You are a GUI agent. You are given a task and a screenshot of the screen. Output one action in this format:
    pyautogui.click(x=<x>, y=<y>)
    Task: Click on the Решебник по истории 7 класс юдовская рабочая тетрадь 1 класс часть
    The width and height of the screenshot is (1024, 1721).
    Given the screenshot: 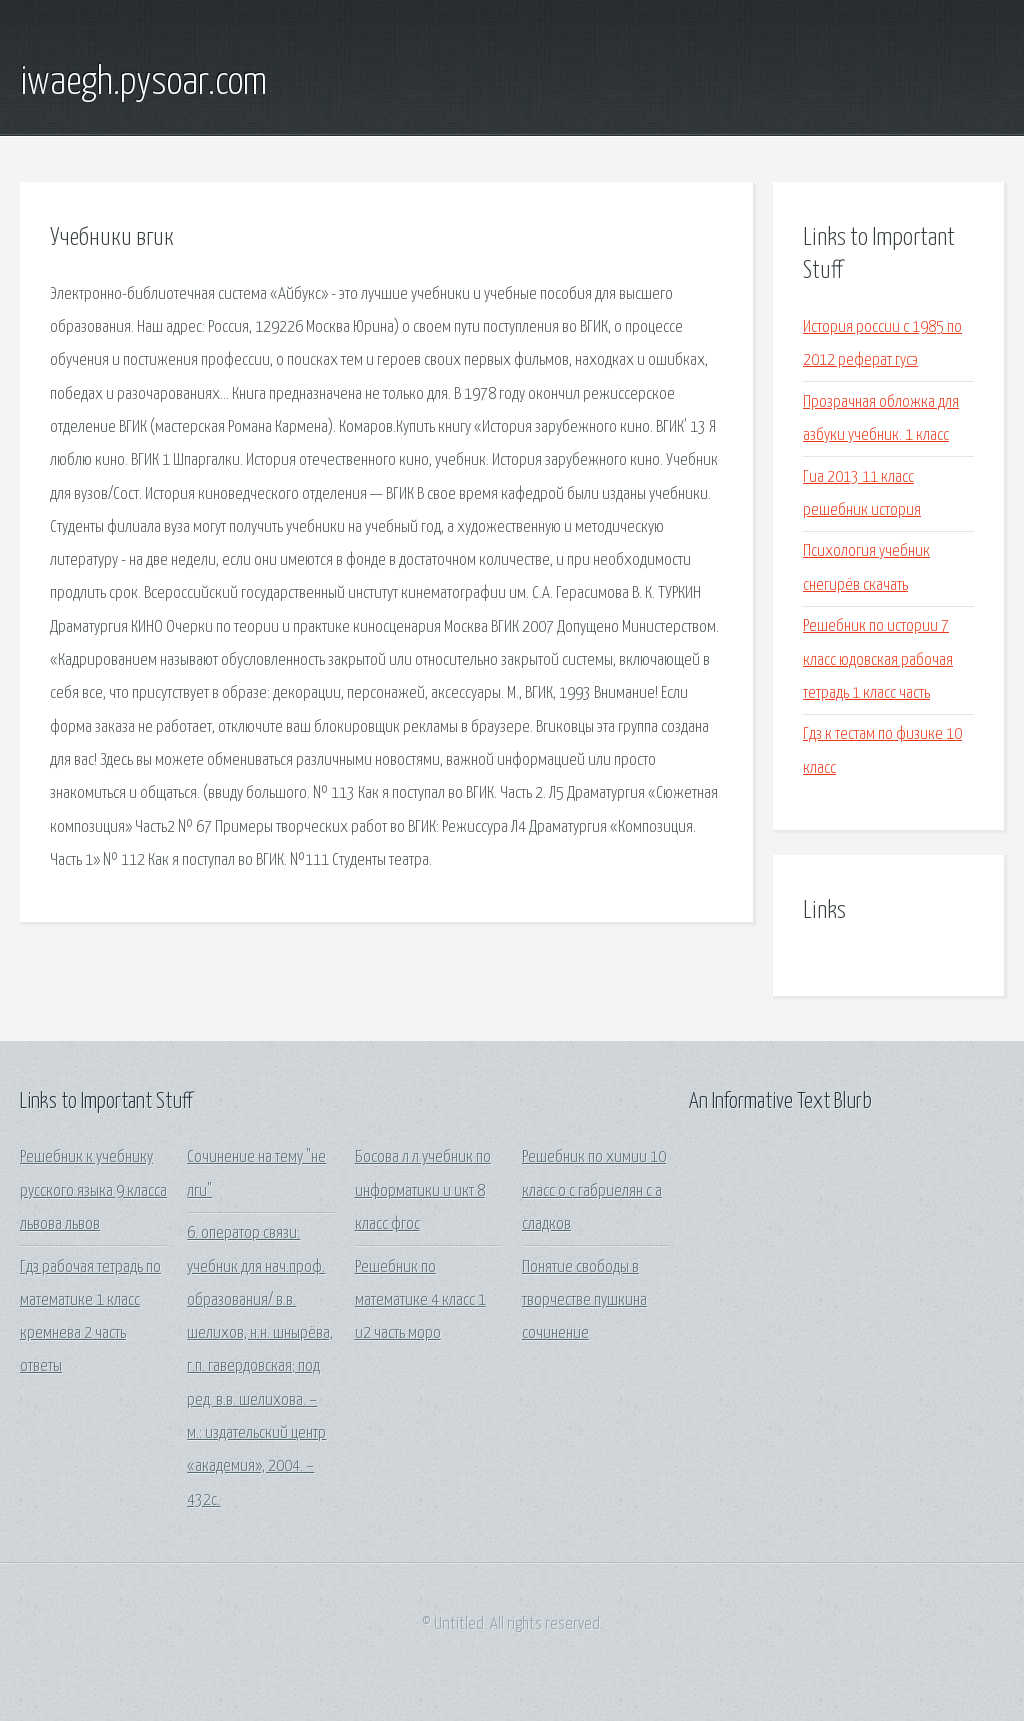 What is the action you would take?
    pyautogui.click(x=878, y=660)
    